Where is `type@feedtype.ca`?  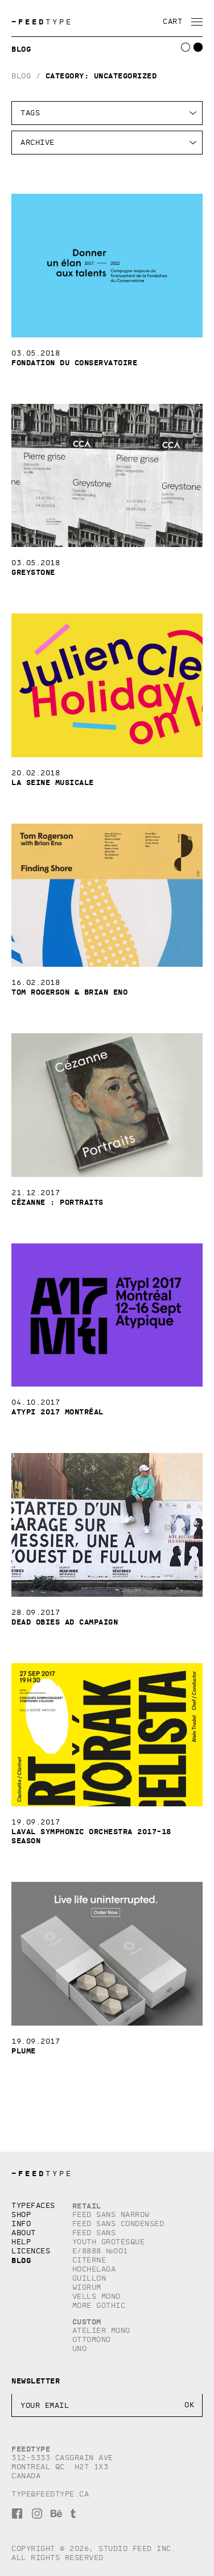
type@feedtype.ca is located at coordinates (50, 2494).